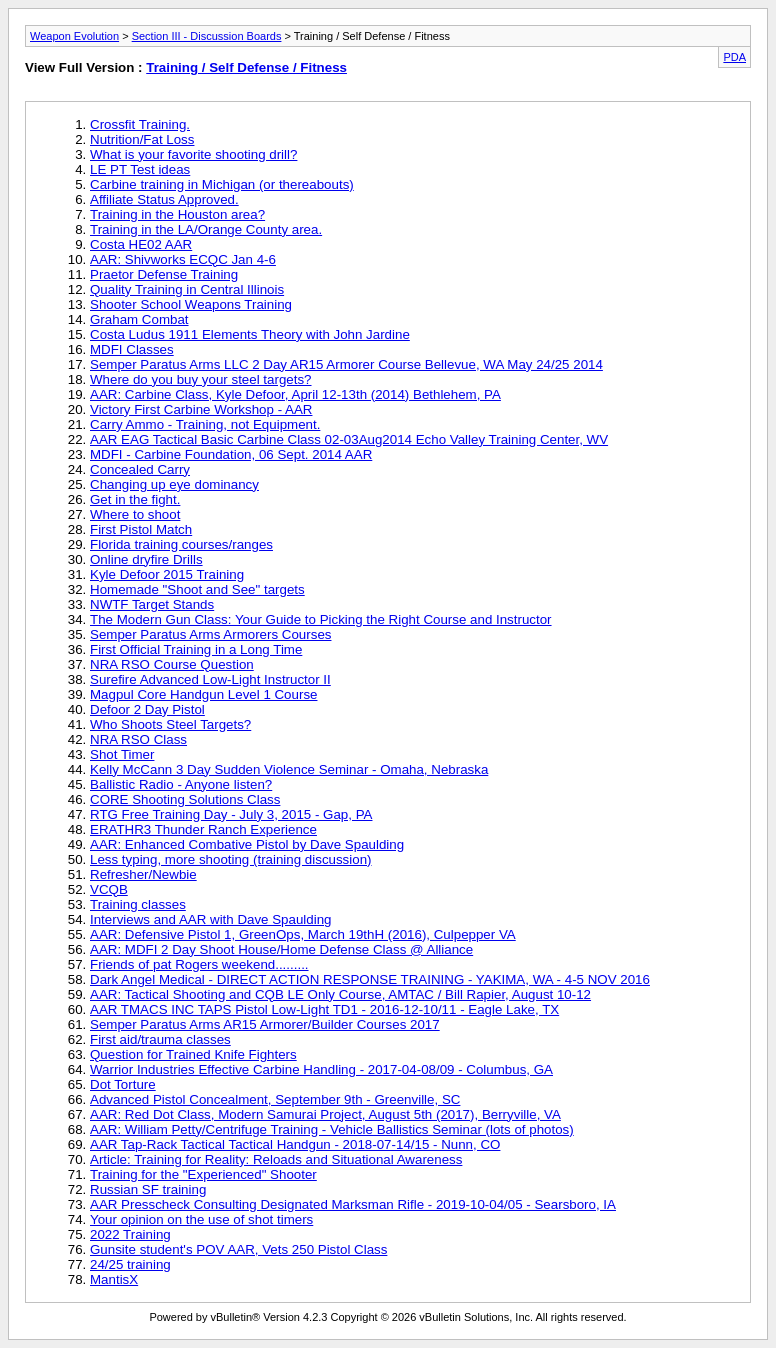 The image size is (776, 1348). Describe the element at coordinates (201, 409) in the screenshot. I see `Victory First Carbine Workshop - AAR` at that location.